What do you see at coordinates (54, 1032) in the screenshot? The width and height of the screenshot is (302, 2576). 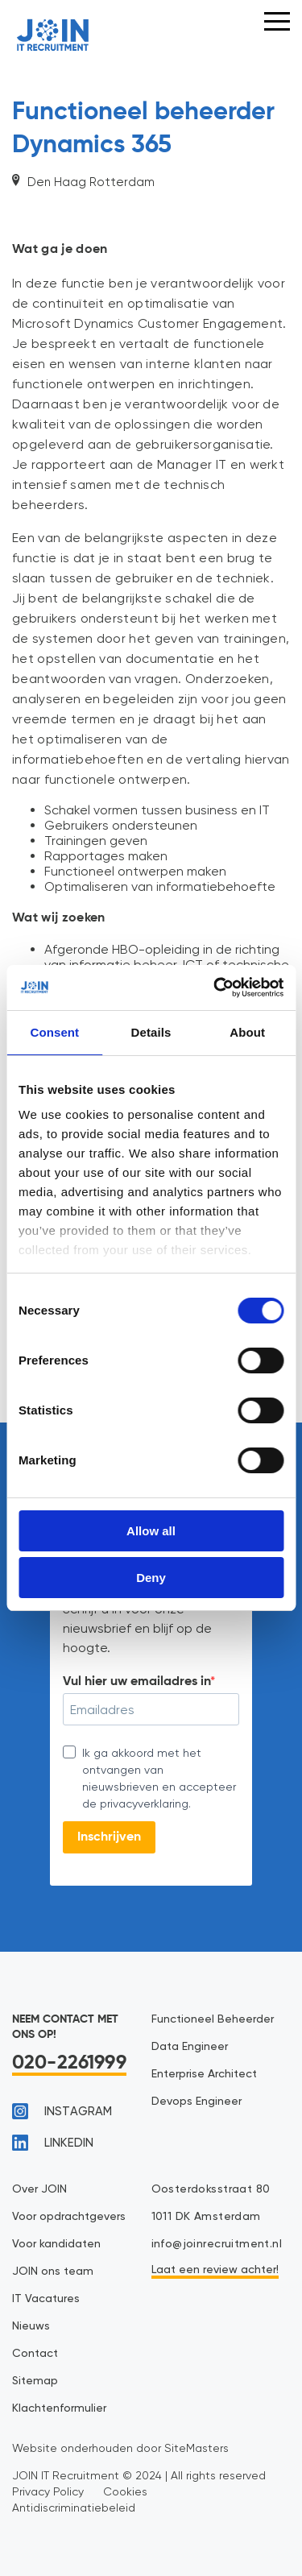 I see `Consent [tab]` at bounding box center [54, 1032].